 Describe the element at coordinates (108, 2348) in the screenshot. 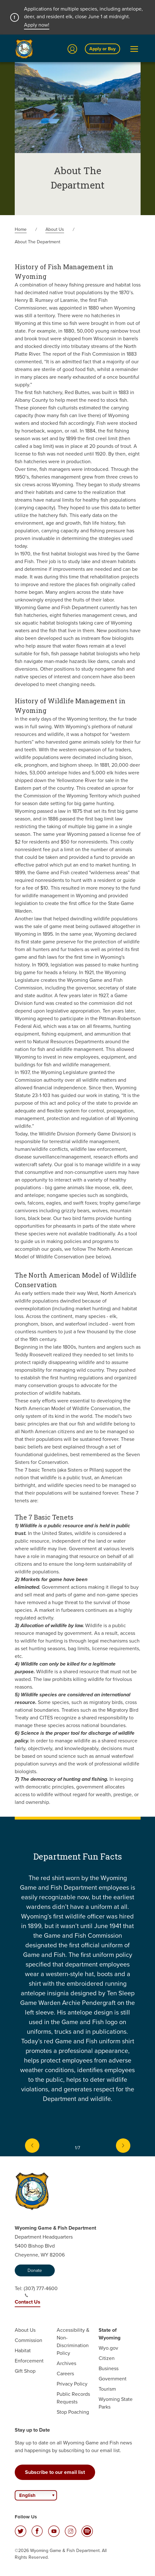

I see `Wyo.gov` at that location.